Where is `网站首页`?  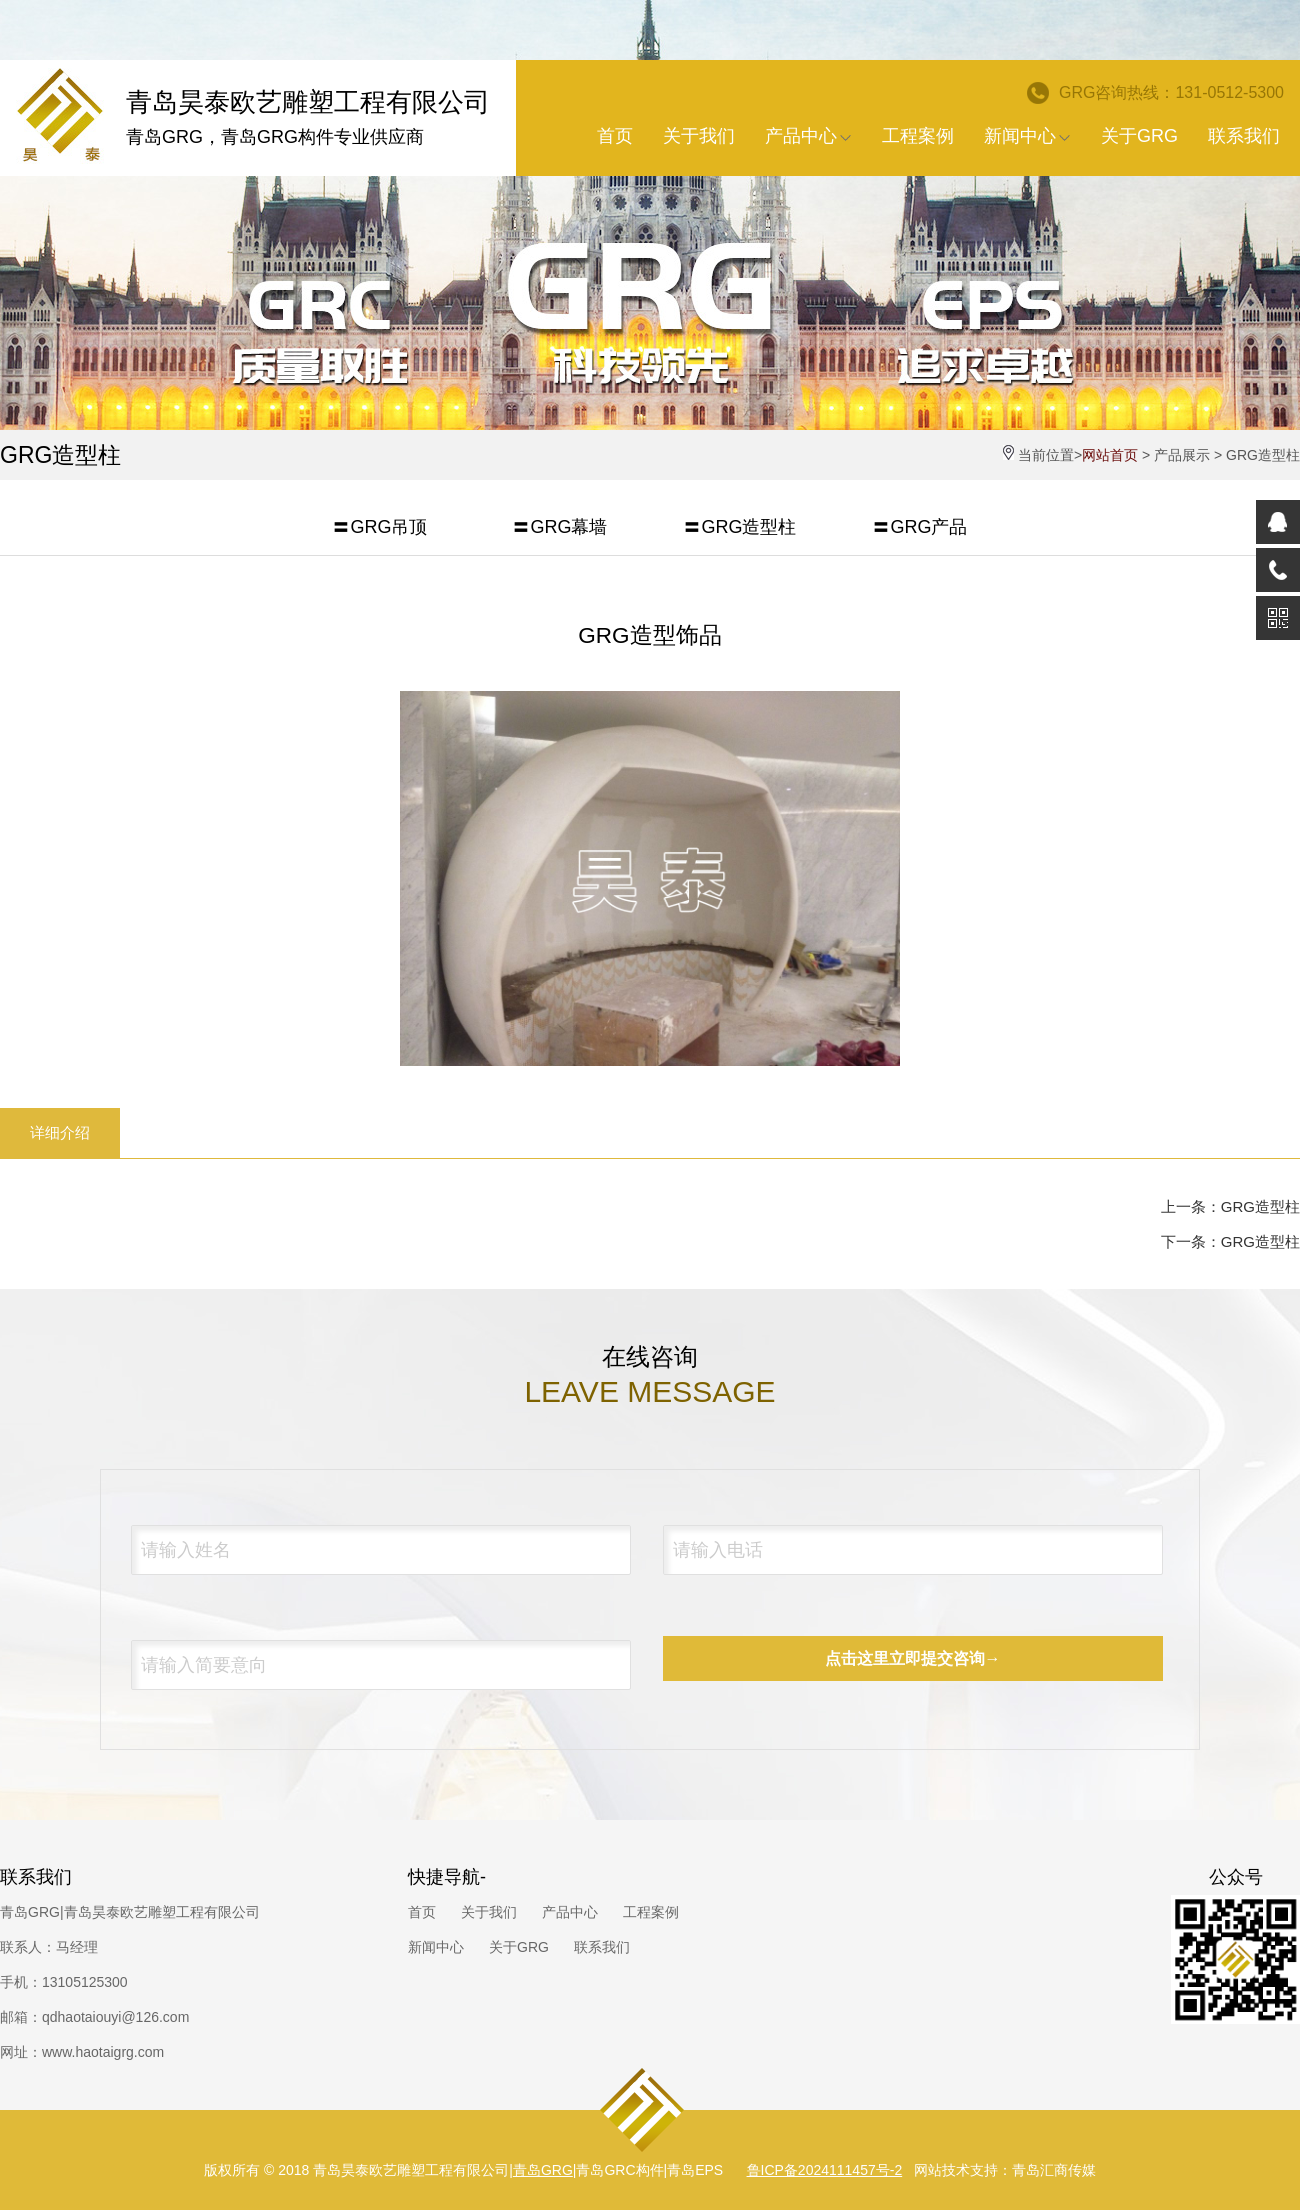 网站首页 is located at coordinates (1110, 455).